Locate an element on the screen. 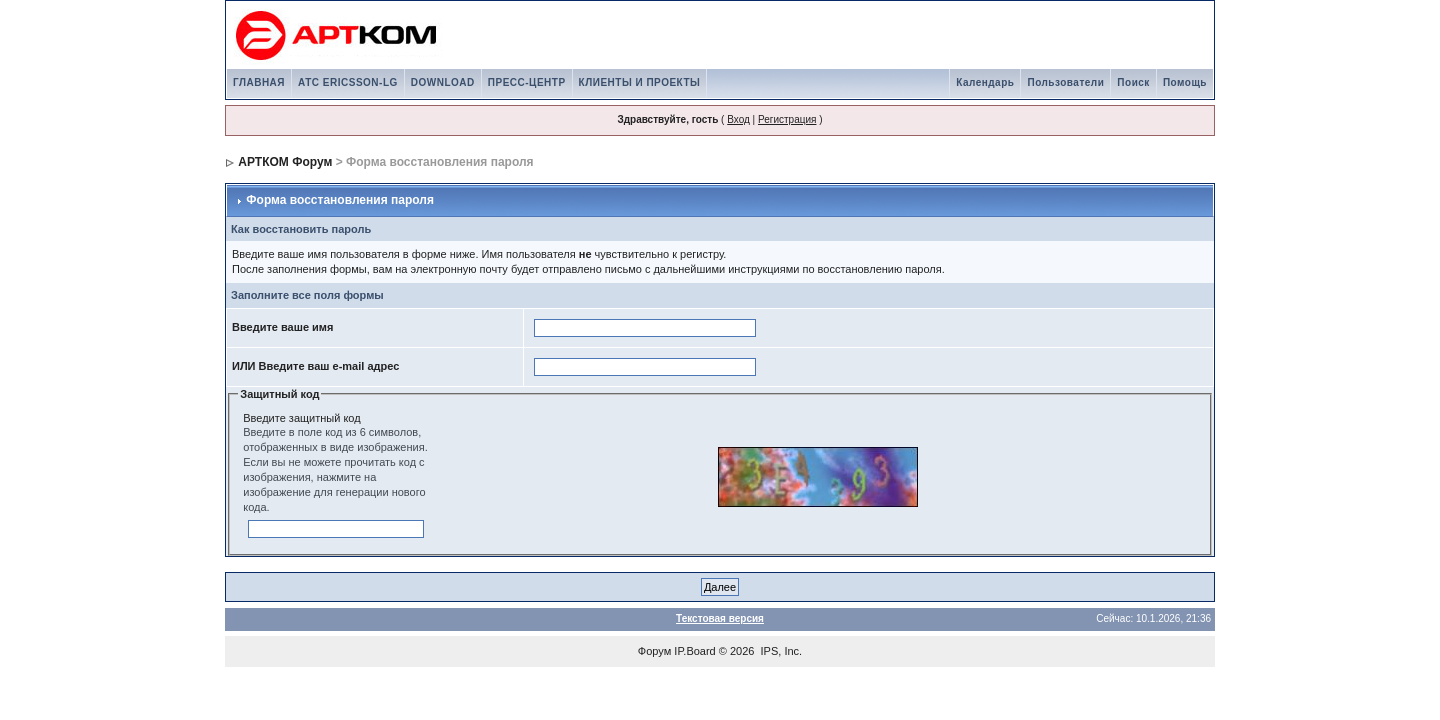  ГЛАВНАЯ is located at coordinates (259, 82).